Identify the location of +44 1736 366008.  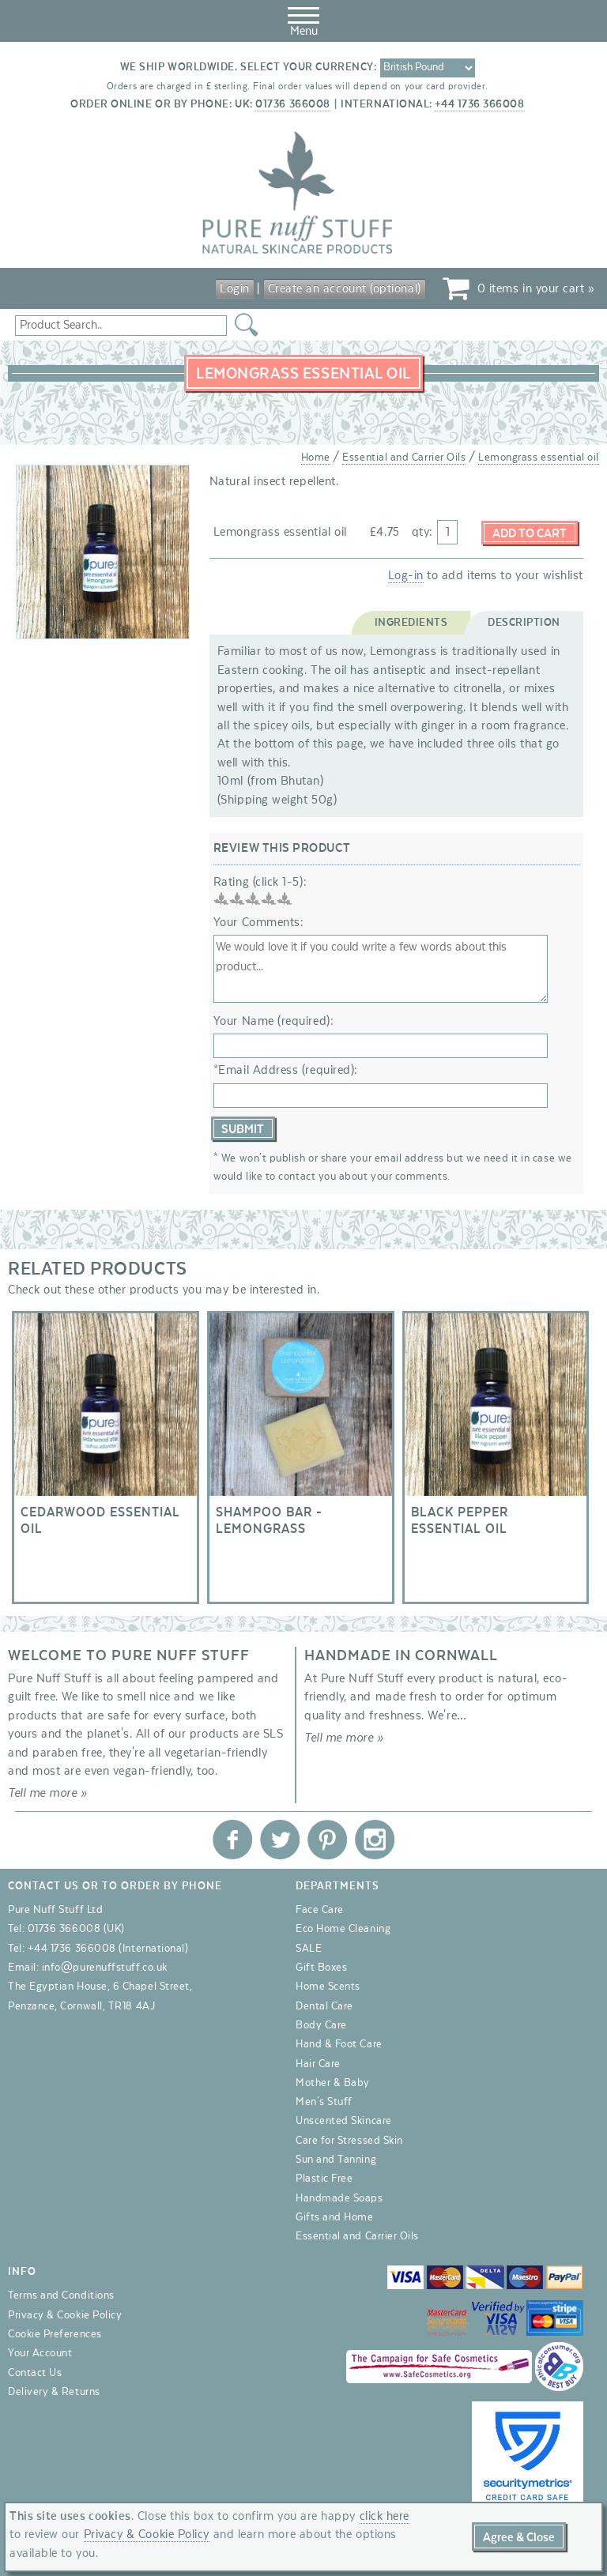
(479, 104).